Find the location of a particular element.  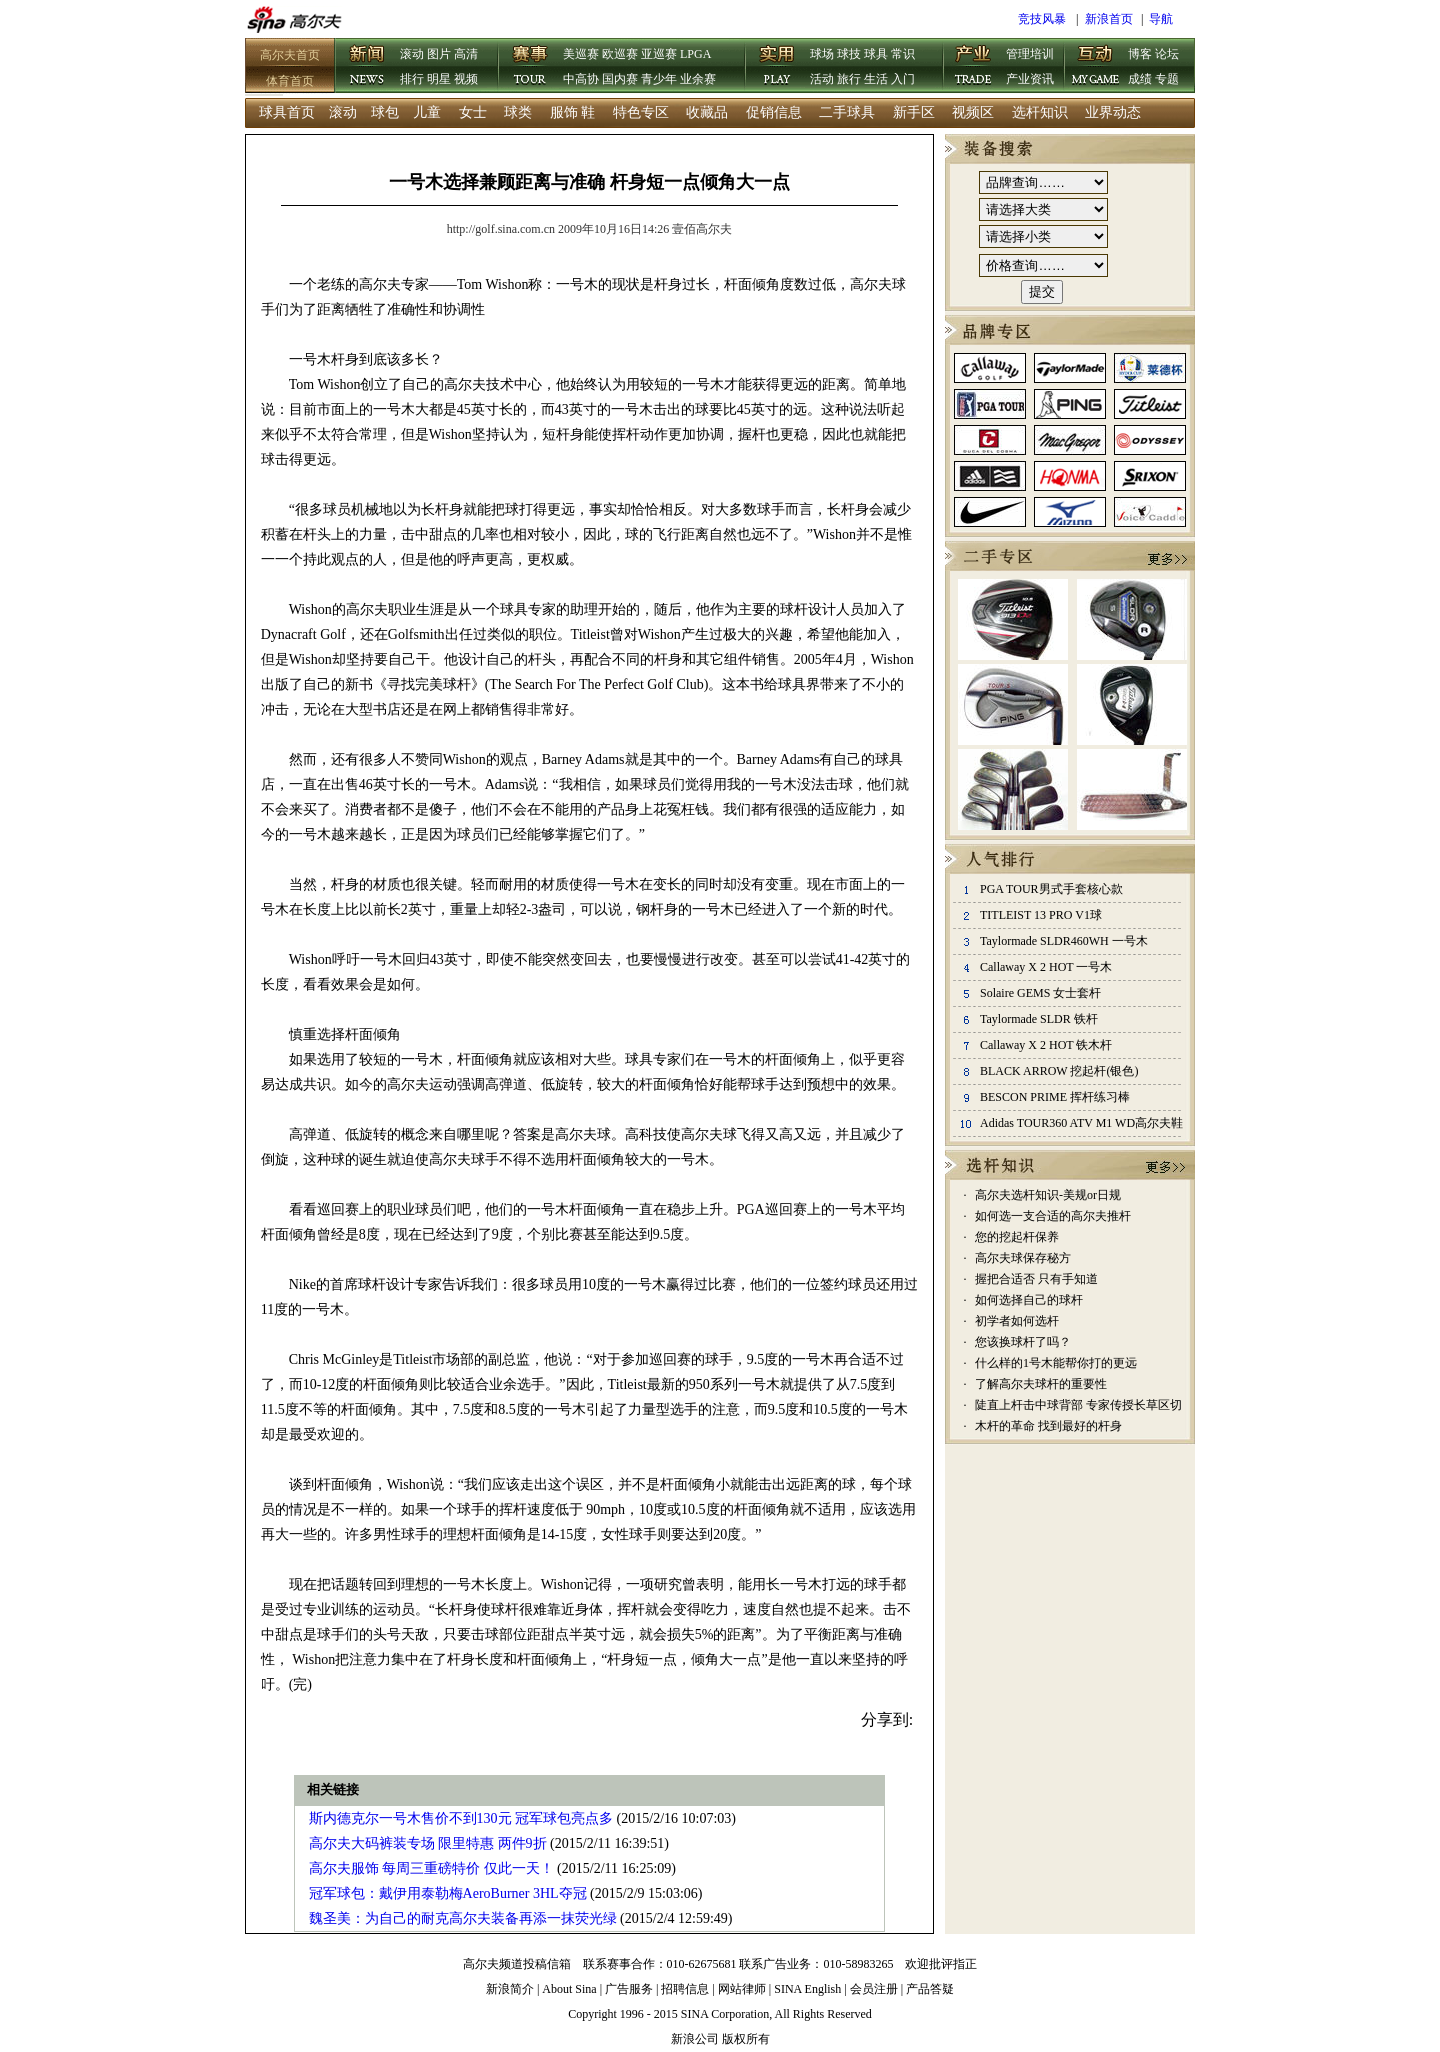

如何选一支合适的高尔夫推杆 is located at coordinates (1053, 1216).